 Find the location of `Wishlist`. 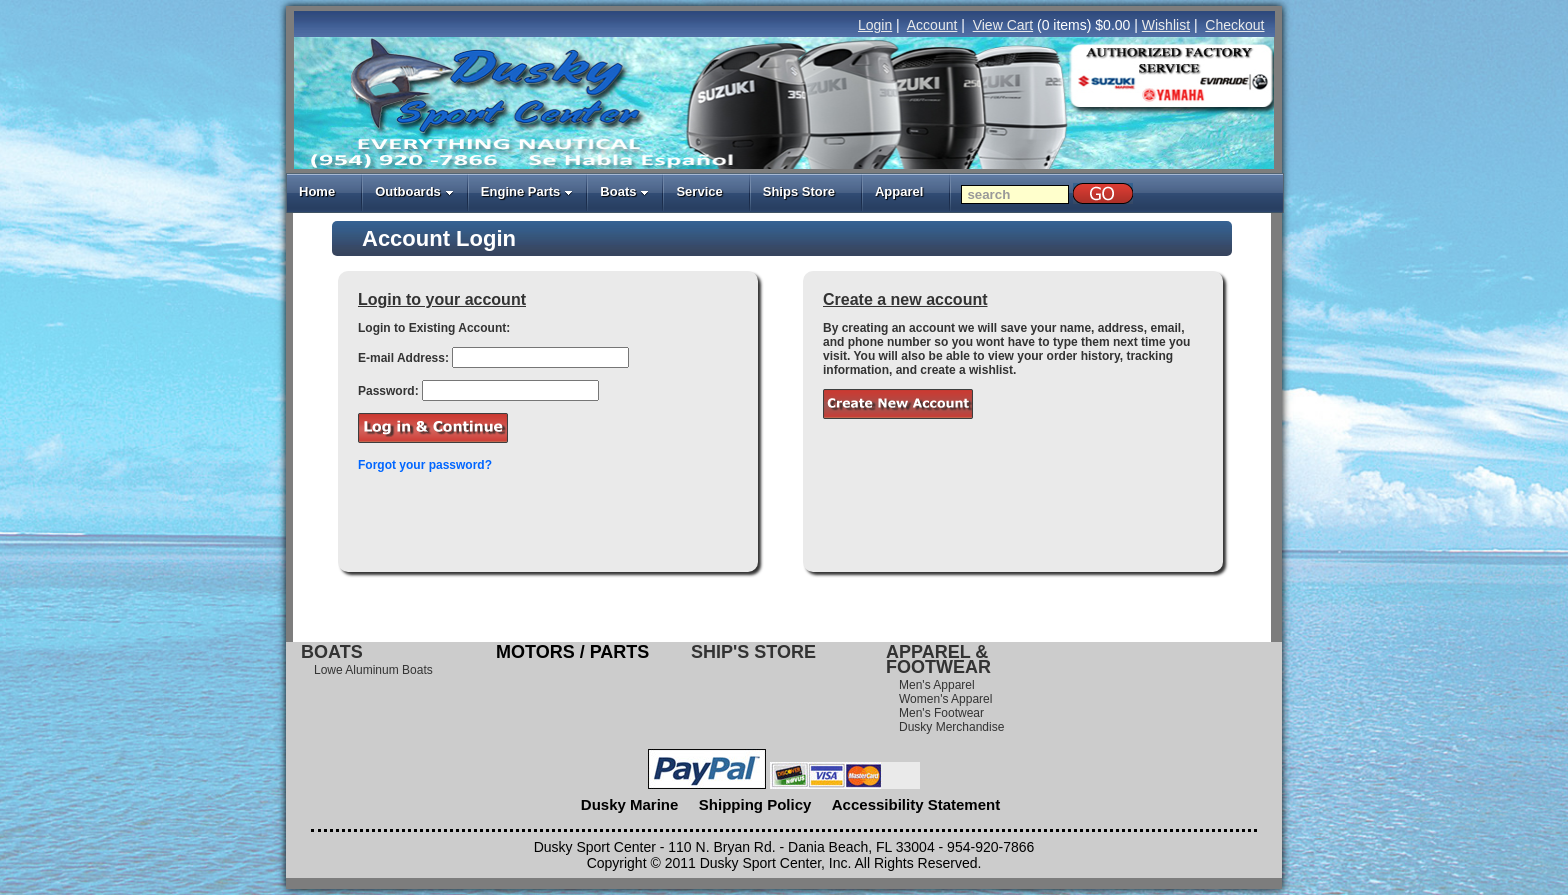

Wishlist is located at coordinates (1166, 25).